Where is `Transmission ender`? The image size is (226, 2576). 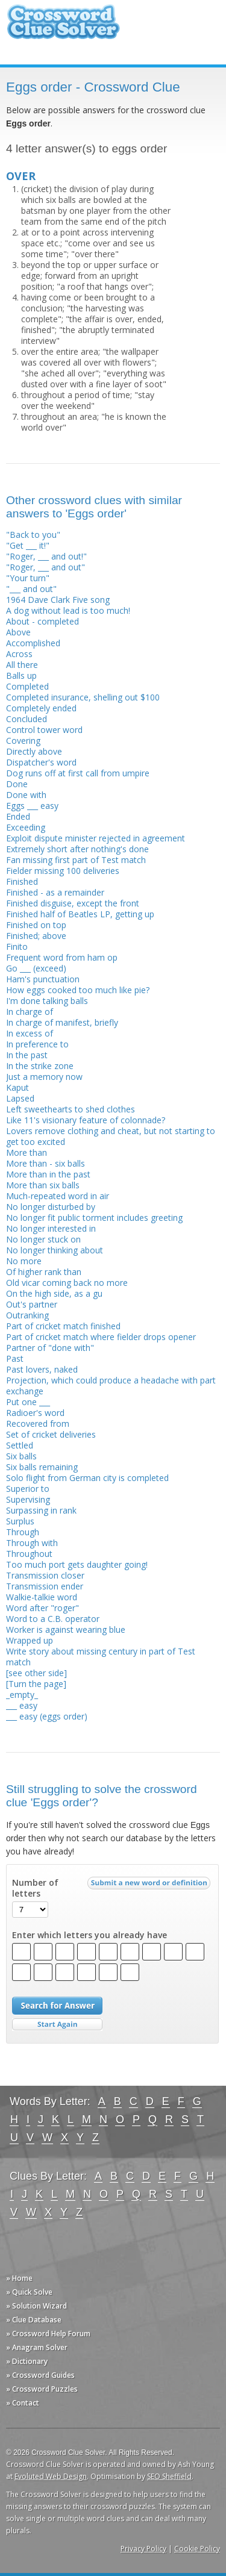 Transmission ender is located at coordinates (44, 1586).